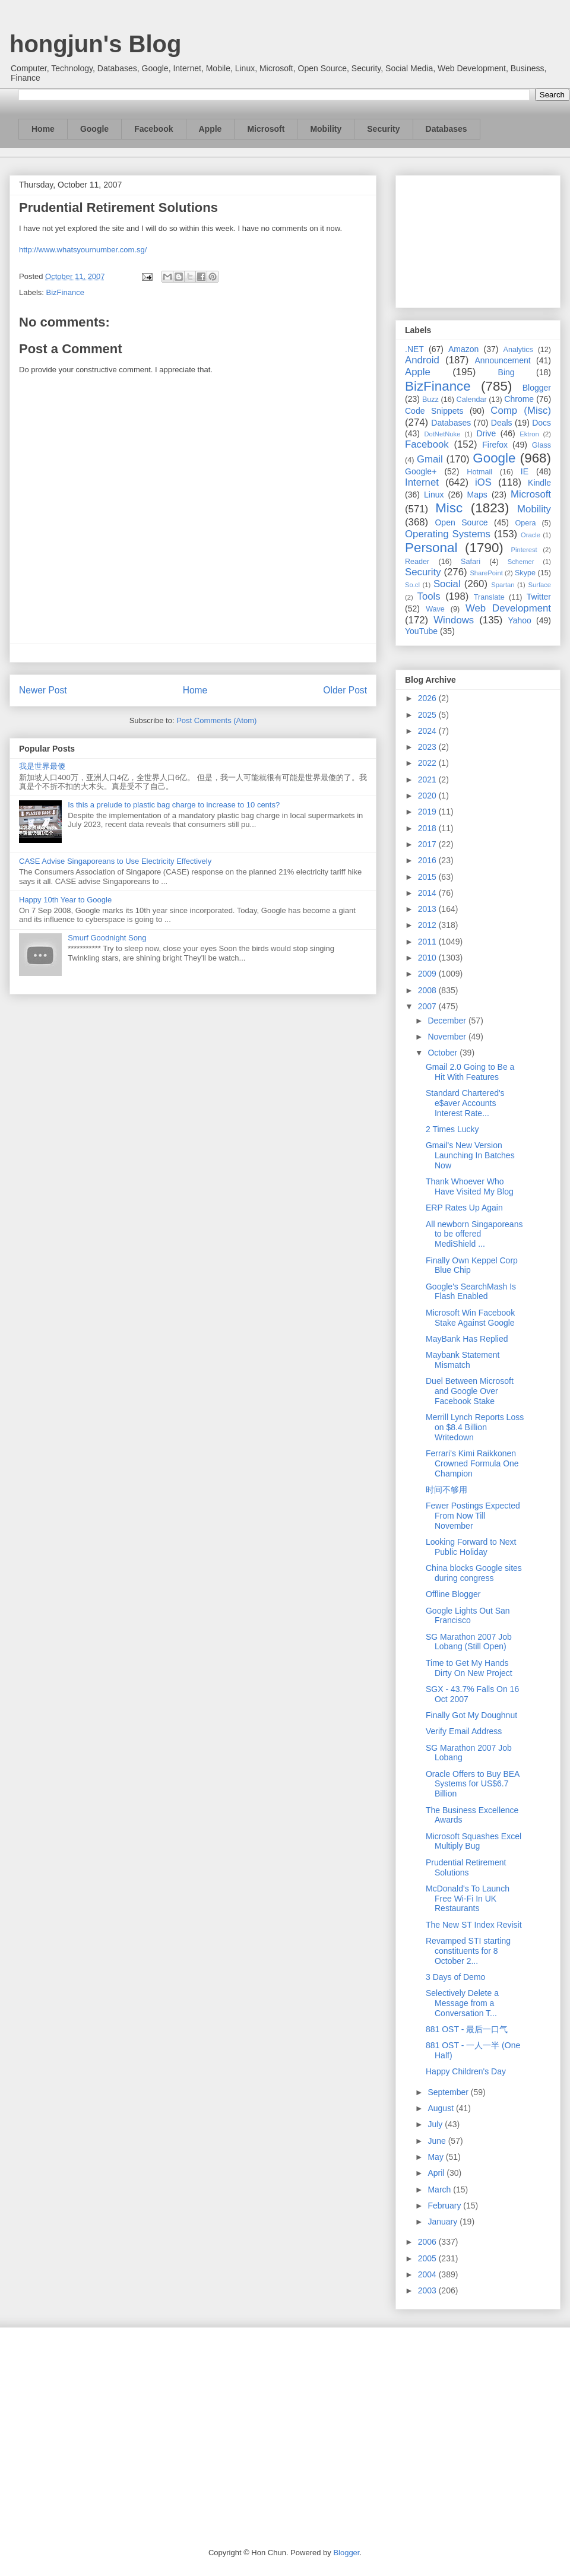  Describe the element at coordinates (524, 471) in the screenshot. I see `IE` at that location.